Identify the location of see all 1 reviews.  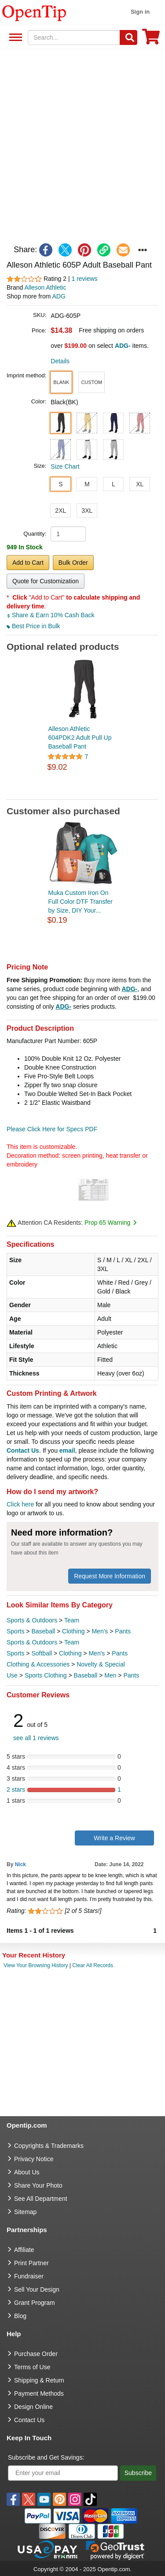
(36, 1737).